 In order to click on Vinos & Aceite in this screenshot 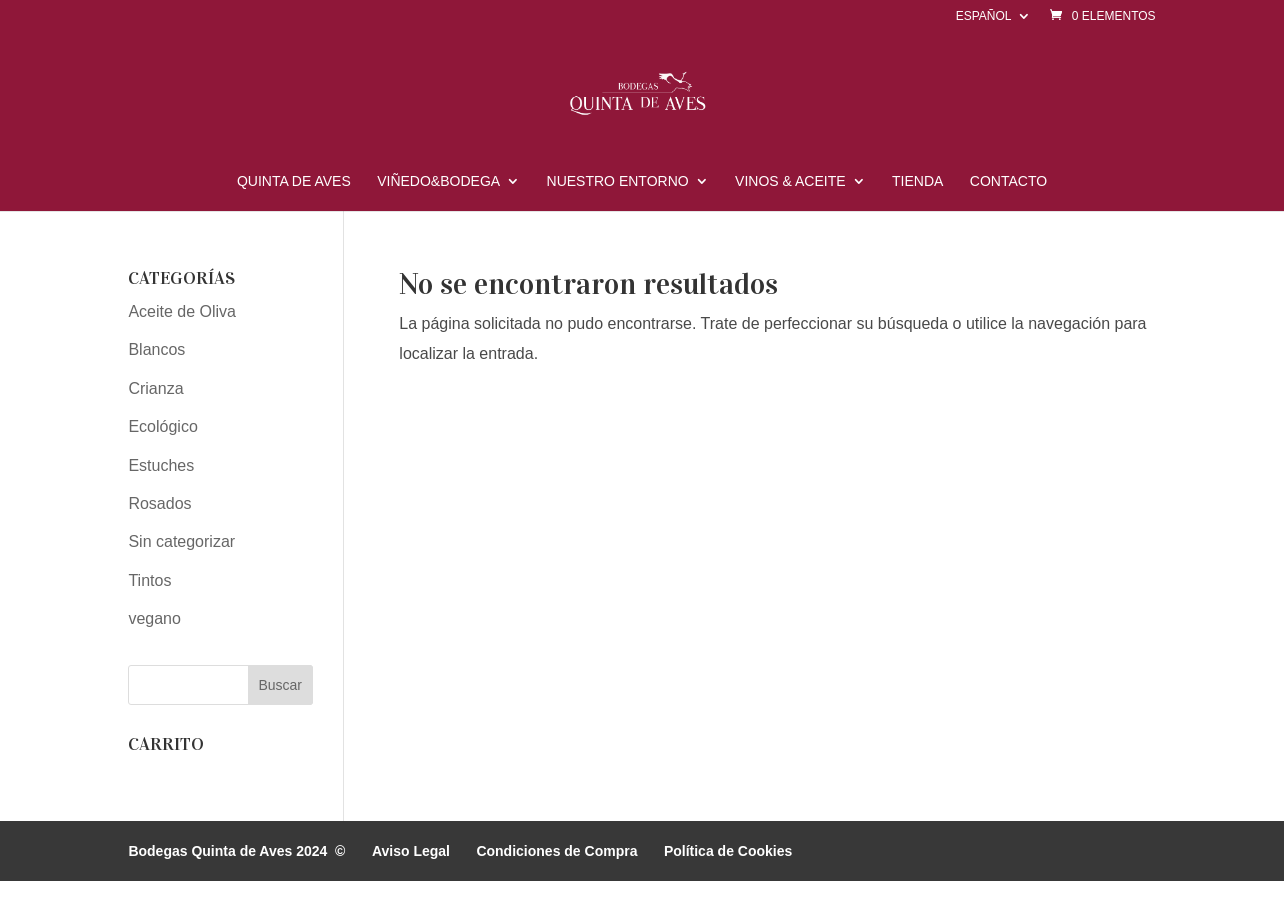, I will do `click(790, 181)`.